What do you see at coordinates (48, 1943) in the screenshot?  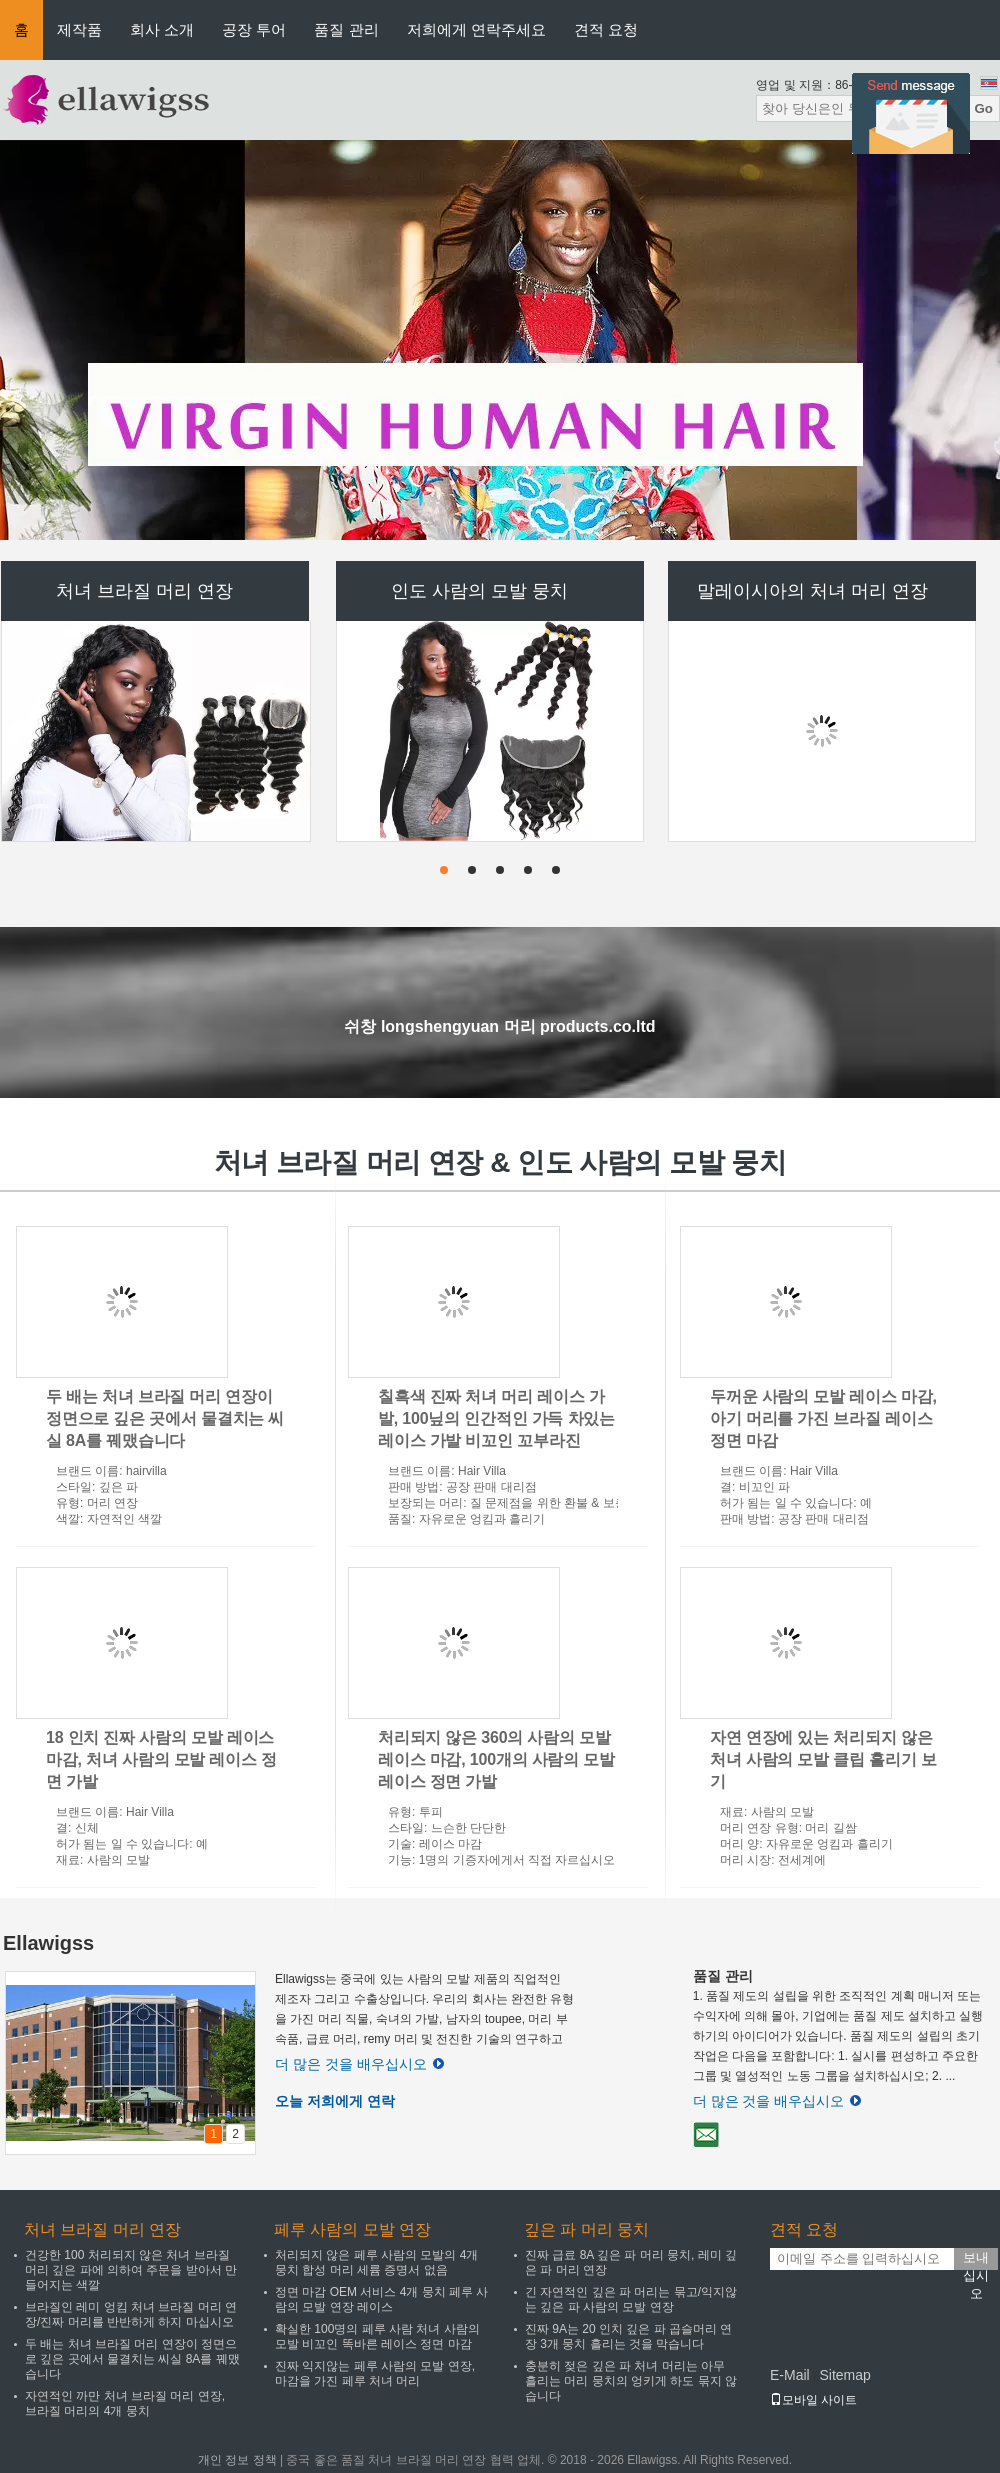 I see `Ellawigss` at bounding box center [48, 1943].